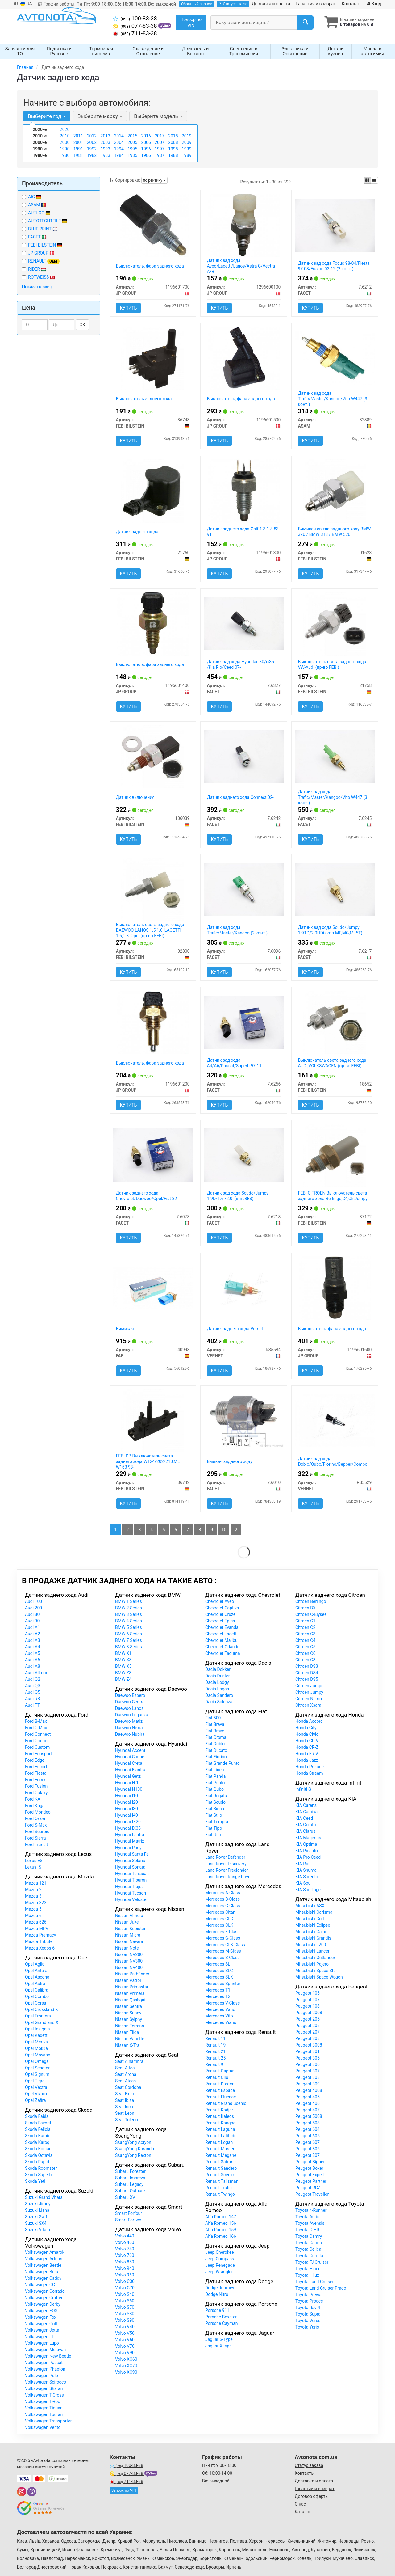 The image size is (395, 2576). Describe the element at coordinates (35, 1779) in the screenshot. I see `Ford Focus` at that location.